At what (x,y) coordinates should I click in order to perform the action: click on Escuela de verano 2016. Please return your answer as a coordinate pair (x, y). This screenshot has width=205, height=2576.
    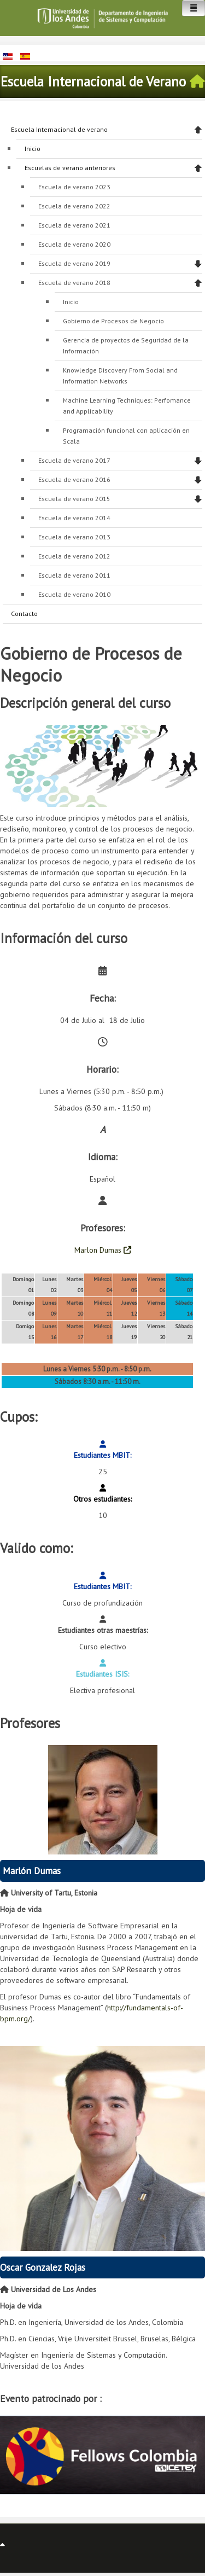
    Looking at the image, I should click on (74, 479).